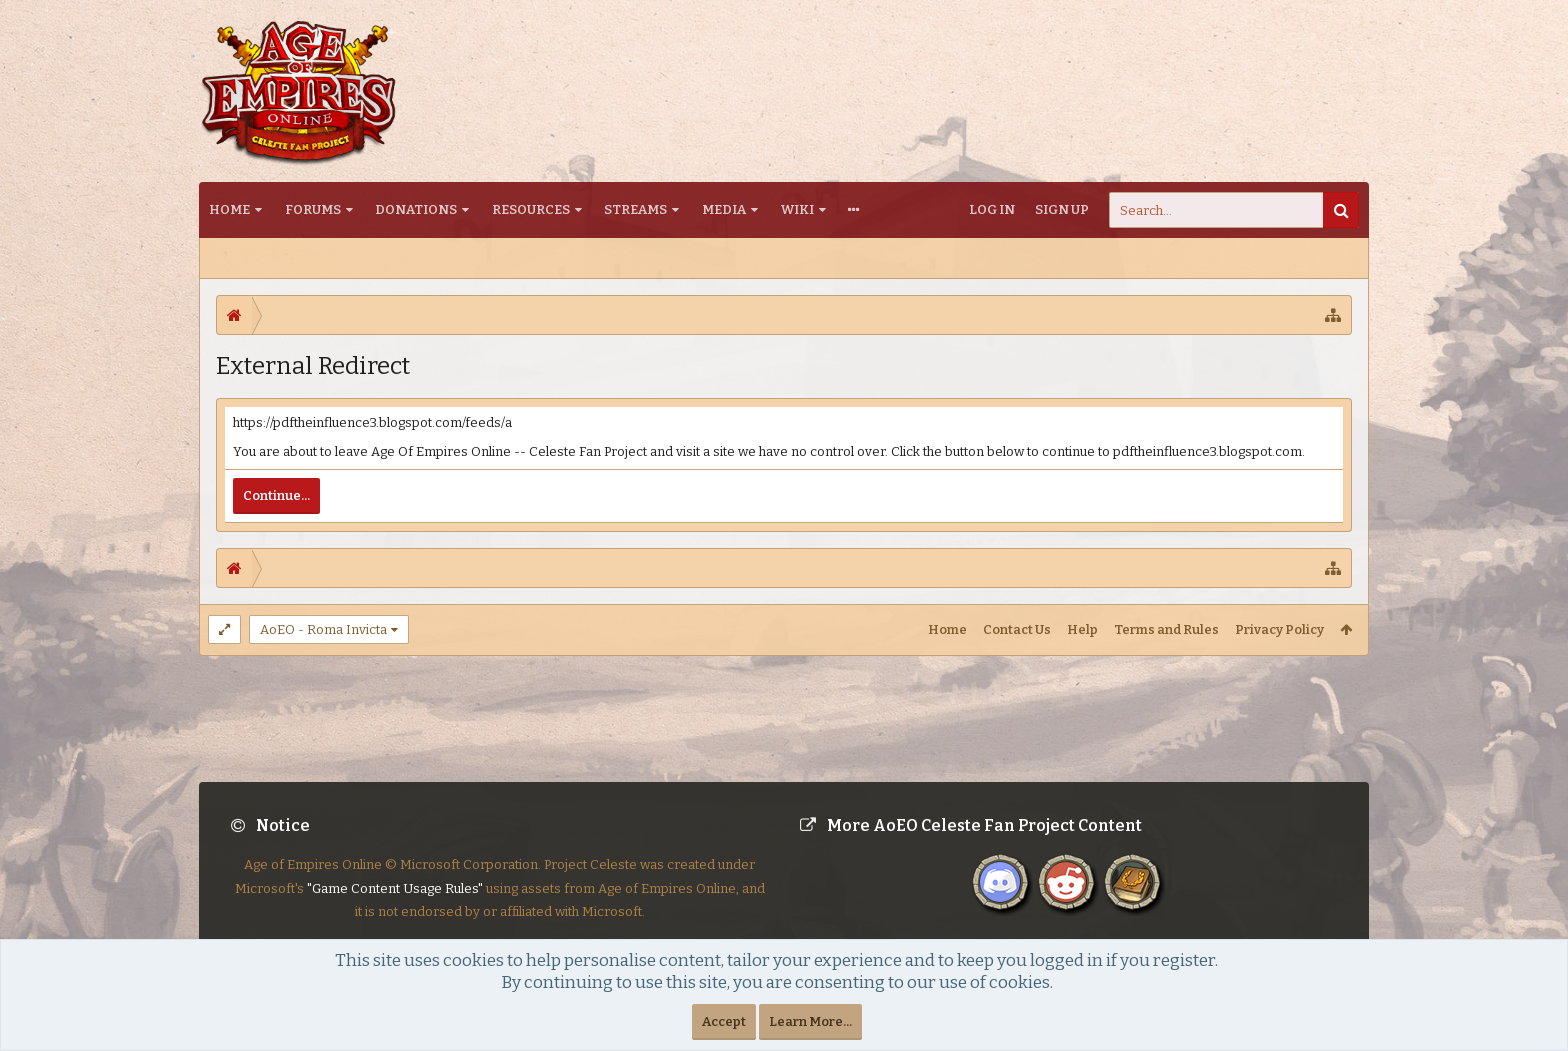 This screenshot has width=1568, height=1051. Describe the element at coordinates (1279, 629) in the screenshot. I see `Privacy Policy` at that location.